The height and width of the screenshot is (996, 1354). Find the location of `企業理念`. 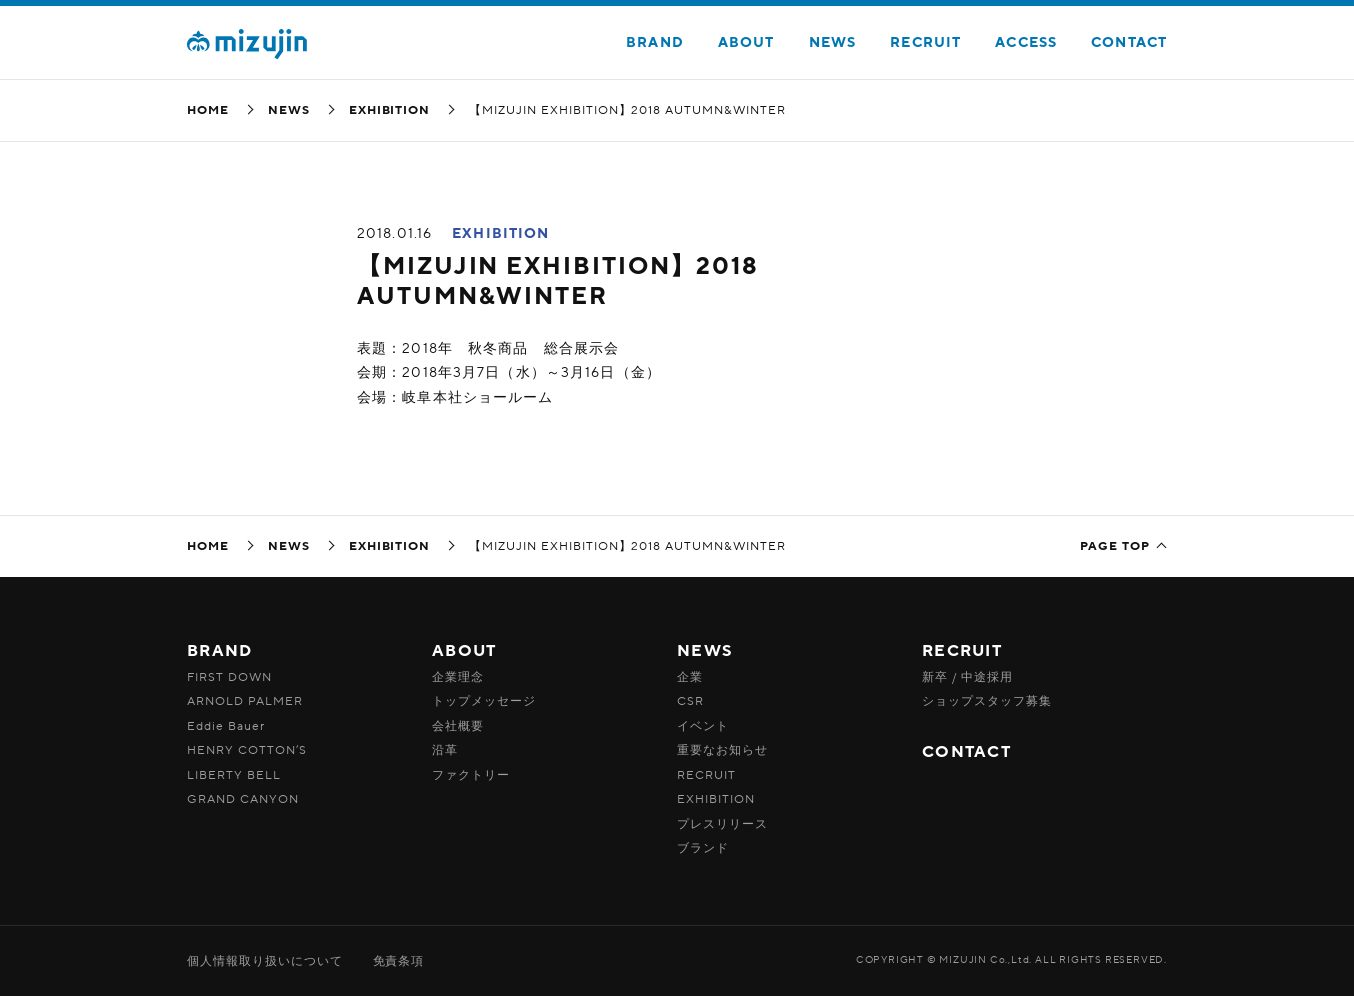

企業理念 is located at coordinates (458, 677).